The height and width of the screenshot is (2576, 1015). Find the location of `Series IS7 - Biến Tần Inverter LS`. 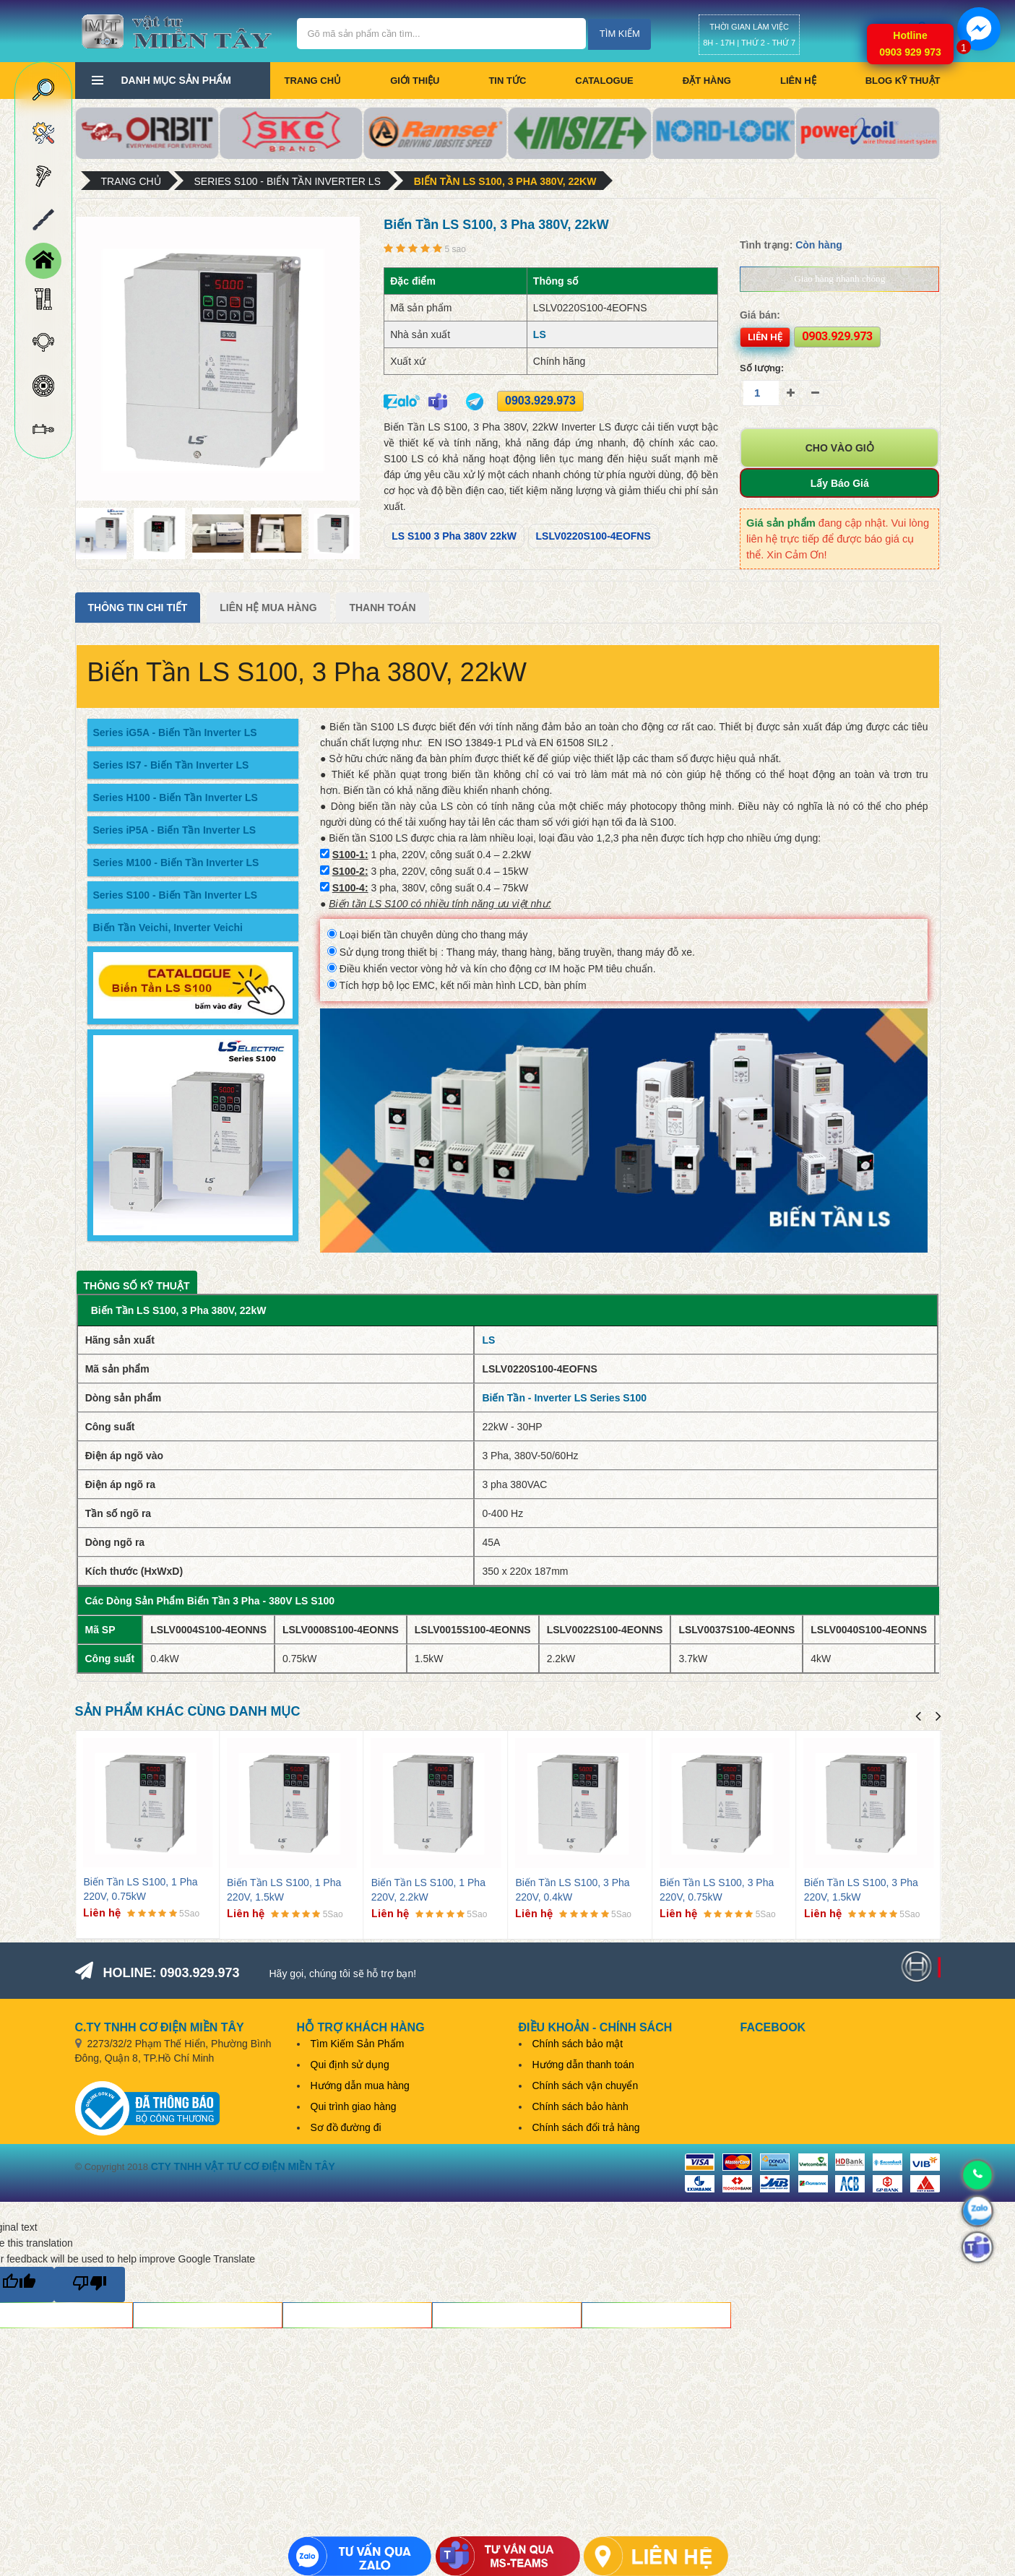

Series IS7 - Biến Tần Inverter LS is located at coordinates (171, 765).